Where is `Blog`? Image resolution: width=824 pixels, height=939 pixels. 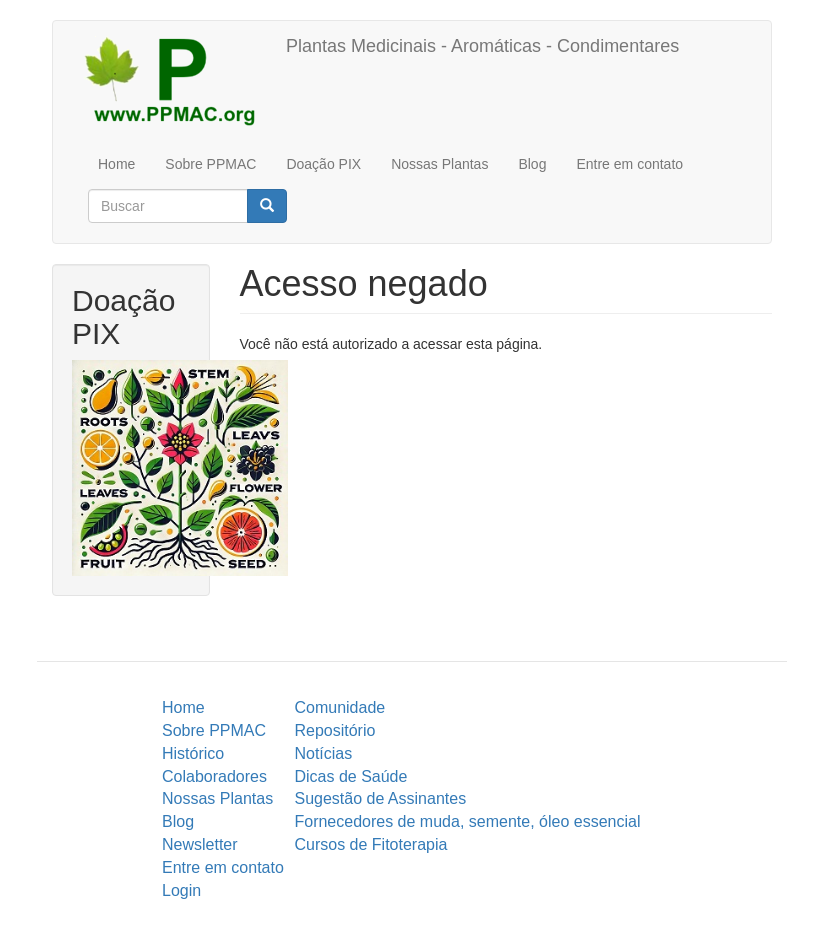 Blog is located at coordinates (532, 164).